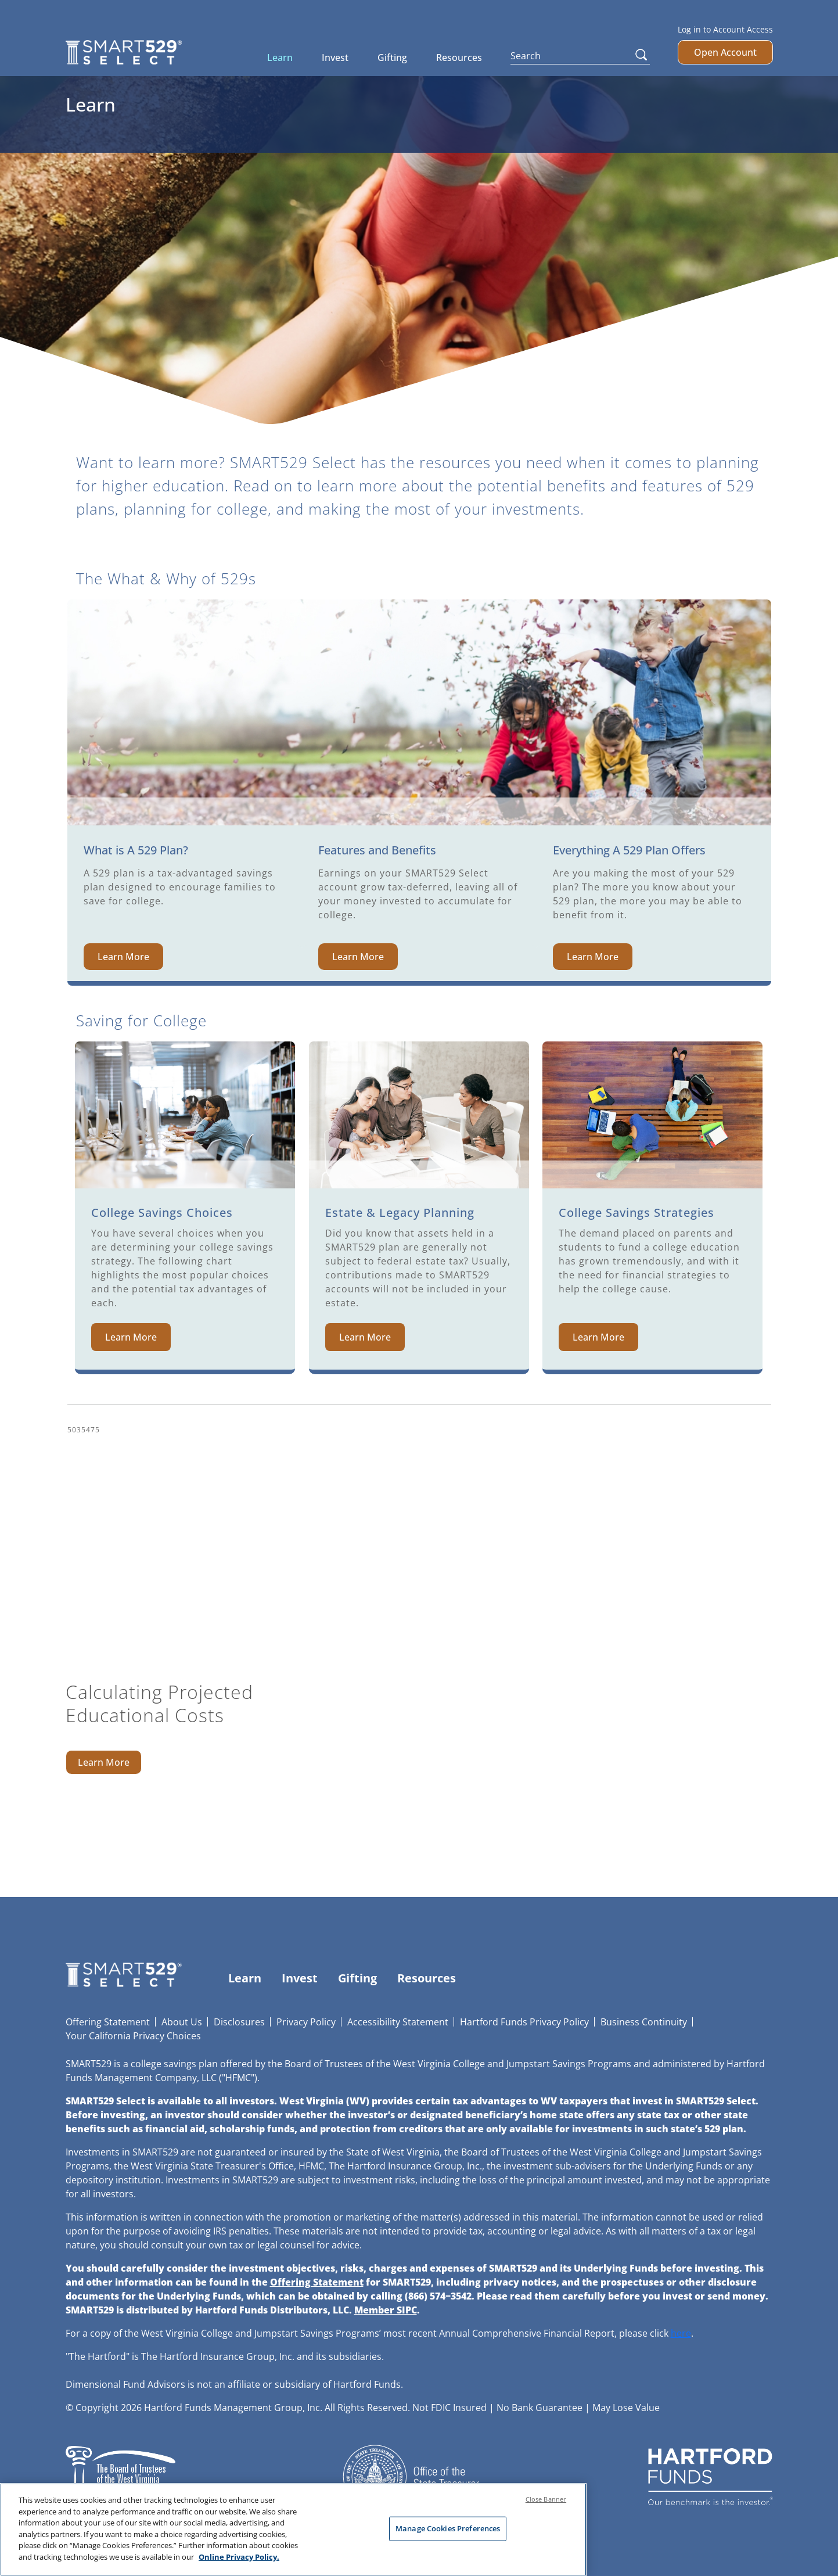  What do you see at coordinates (239, 2562) in the screenshot?
I see `Online Privacy Policy. [Online Privacy Policy., opens in a new tab]` at bounding box center [239, 2562].